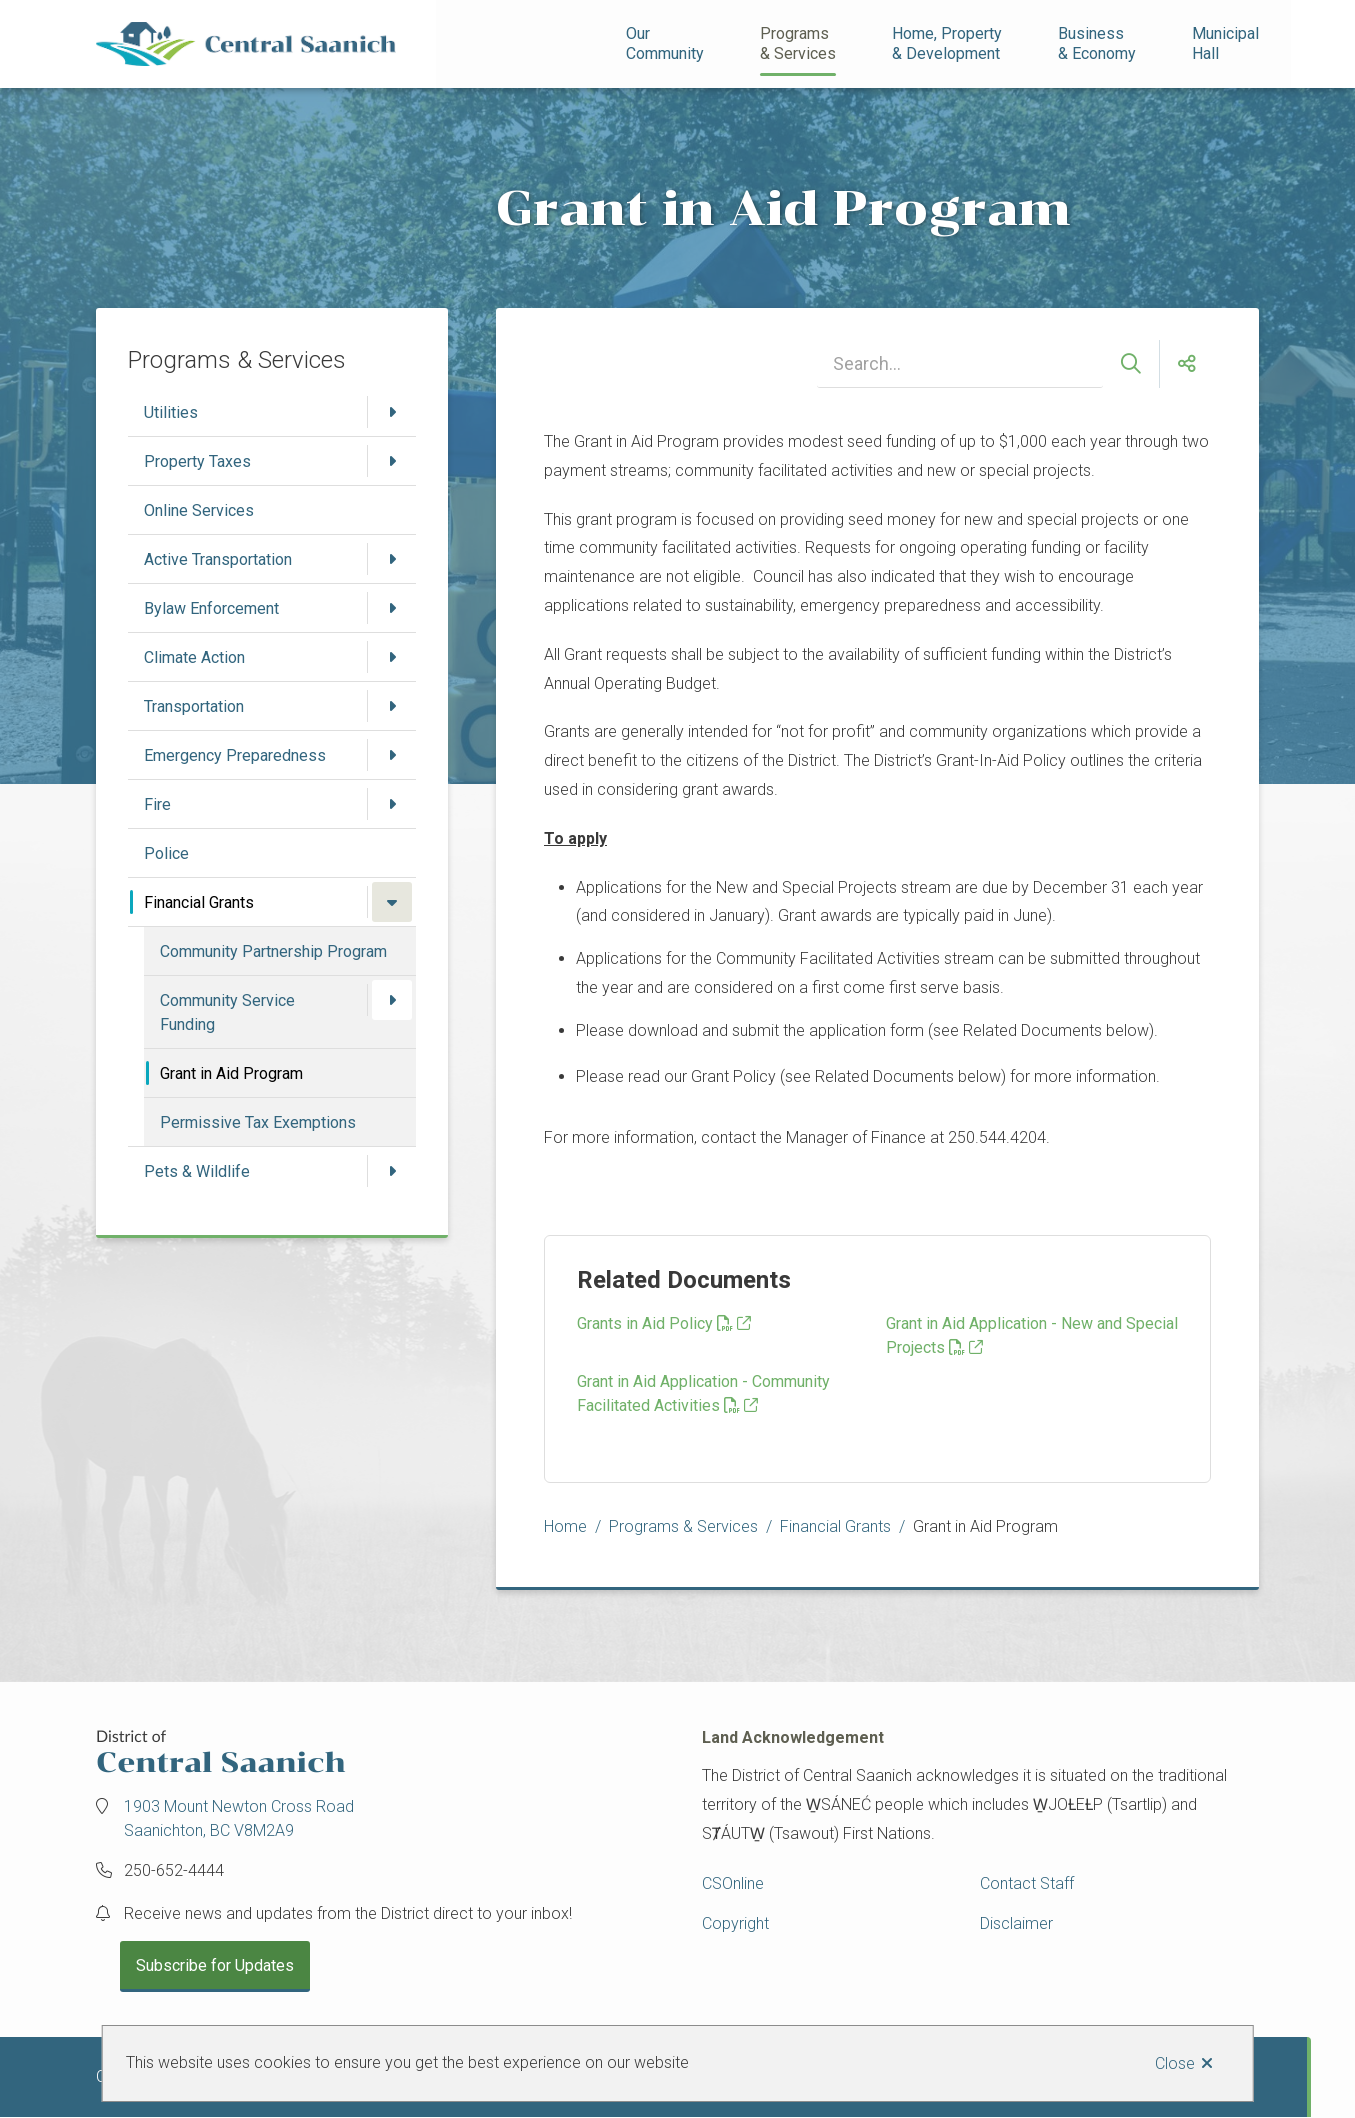 Image resolution: width=1355 pixels, height=2118 pixels. What do you see at coordinates (218, 559) in the screenshot?
I see `Active Transportation` at bounding box center [218, 559].